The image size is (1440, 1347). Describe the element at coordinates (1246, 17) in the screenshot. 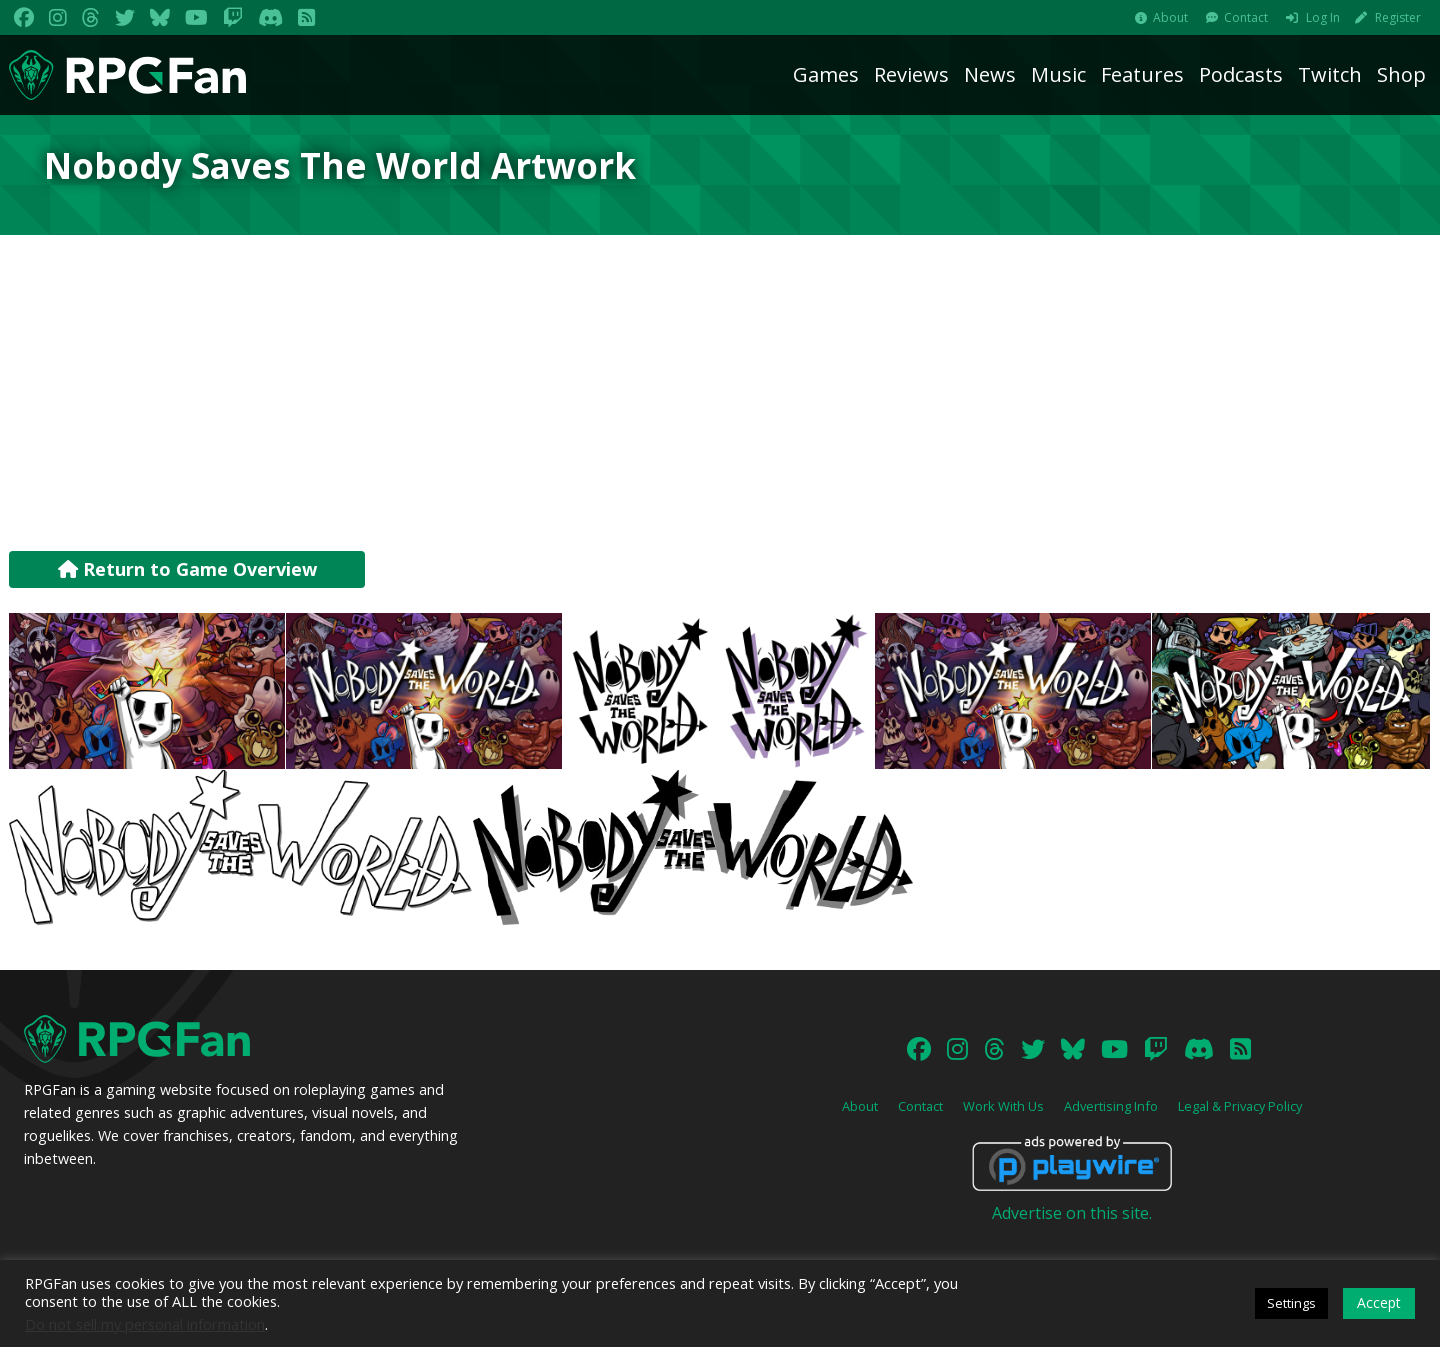

I see `Contact` at that location.